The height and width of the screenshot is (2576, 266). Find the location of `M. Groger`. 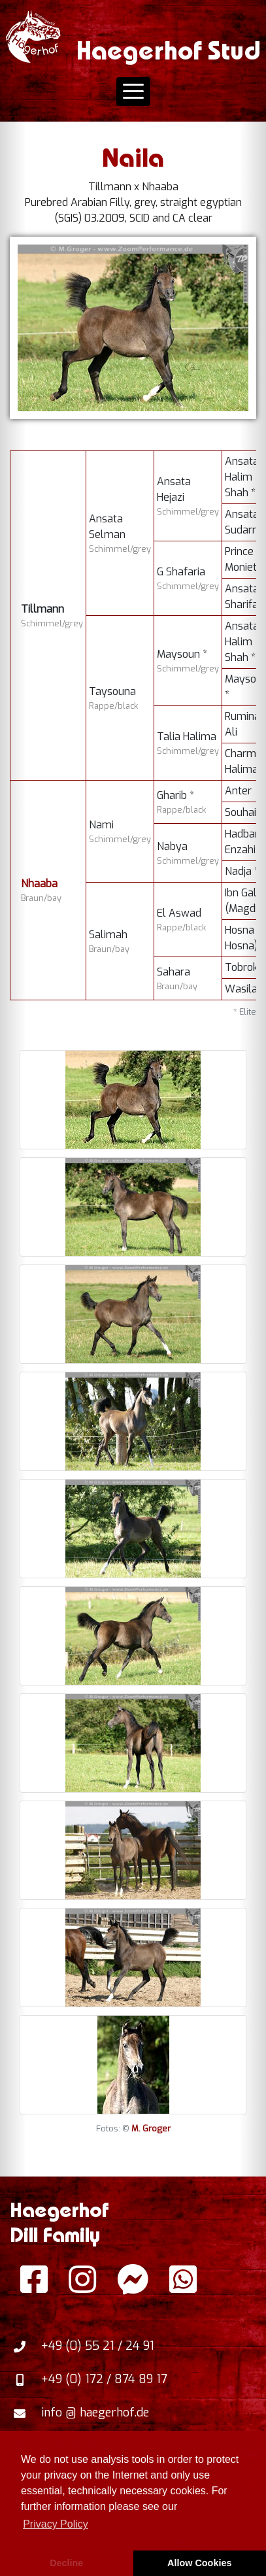

M. Groger is located at coordinates (151, 2128).